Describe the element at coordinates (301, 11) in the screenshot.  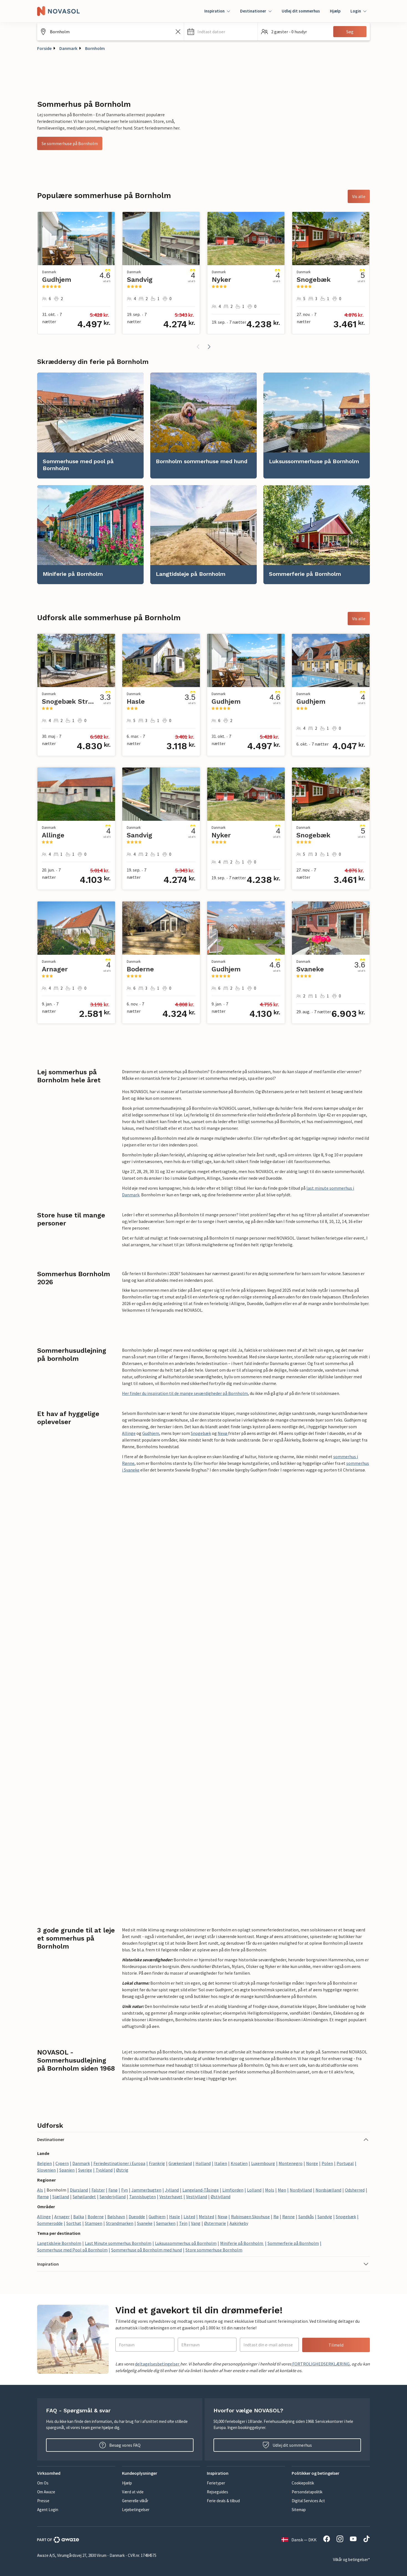
I see `Udlej dit sommerhus` at that location.